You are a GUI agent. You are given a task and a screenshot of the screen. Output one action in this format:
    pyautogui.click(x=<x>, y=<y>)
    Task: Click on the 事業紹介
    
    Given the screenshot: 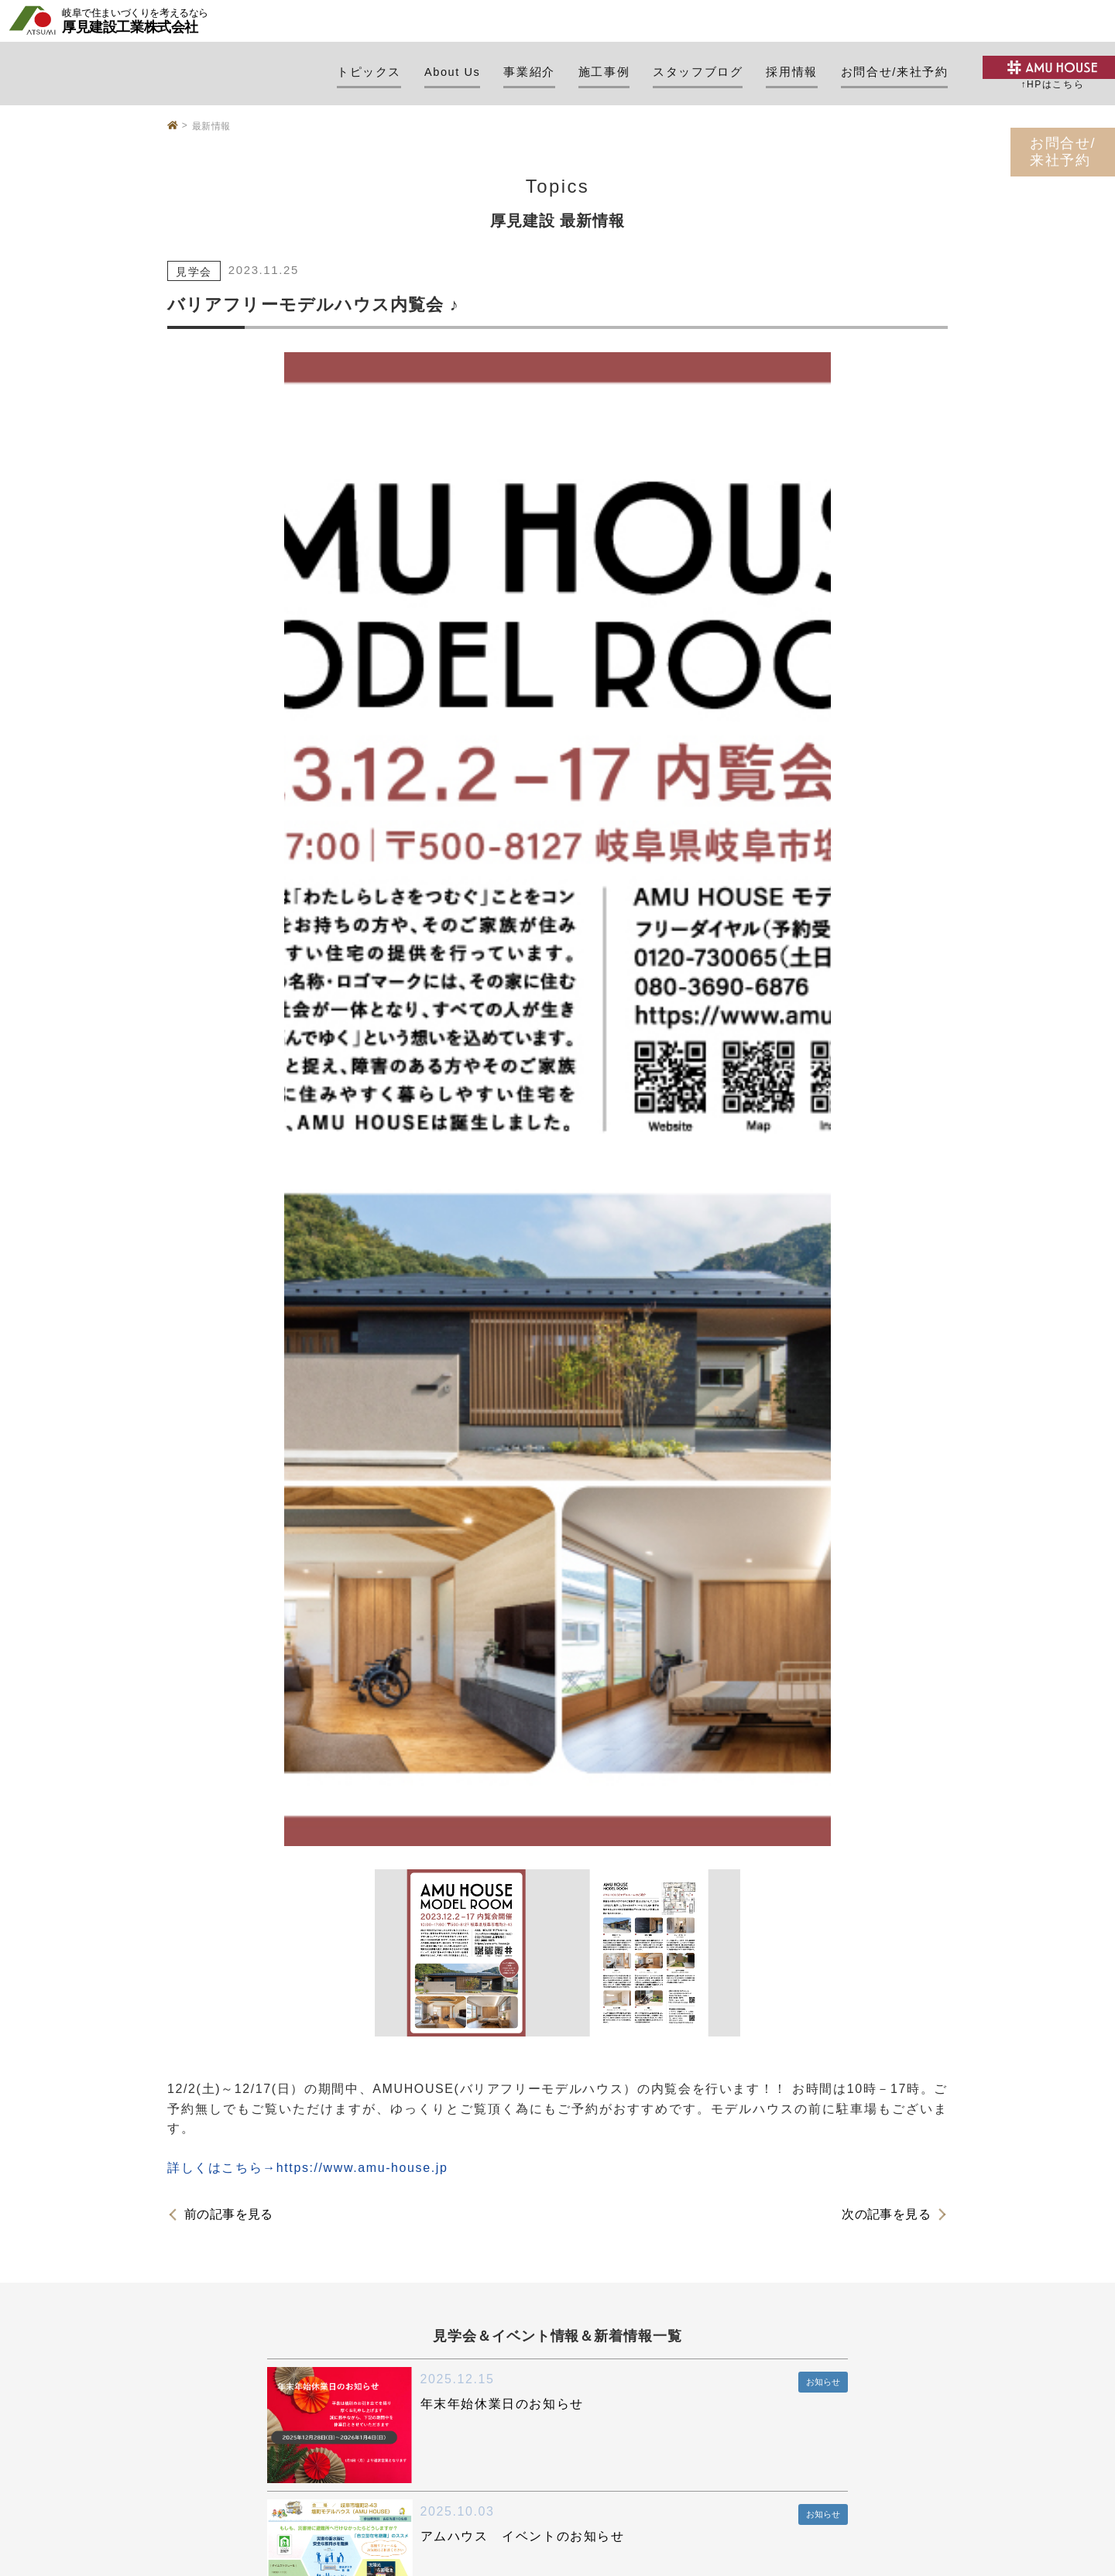 What is the action you would take?
    pyautogui.click(x=528, y=72)
    